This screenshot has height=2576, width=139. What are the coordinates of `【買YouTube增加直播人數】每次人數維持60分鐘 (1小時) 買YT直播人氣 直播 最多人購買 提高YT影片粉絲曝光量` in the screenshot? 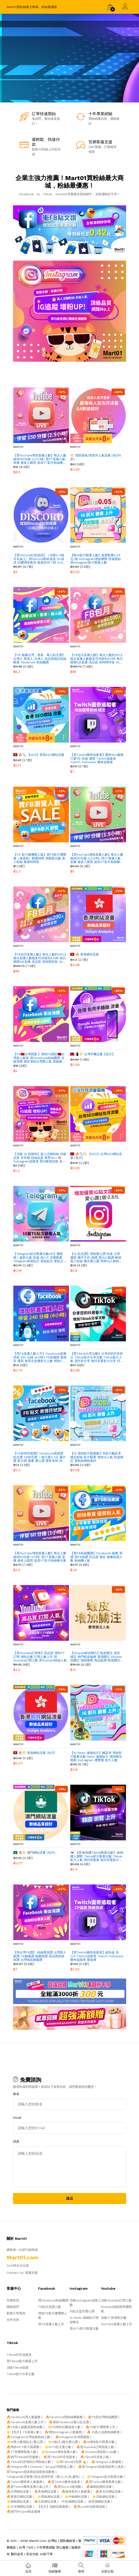 It's located at (39, 1556).